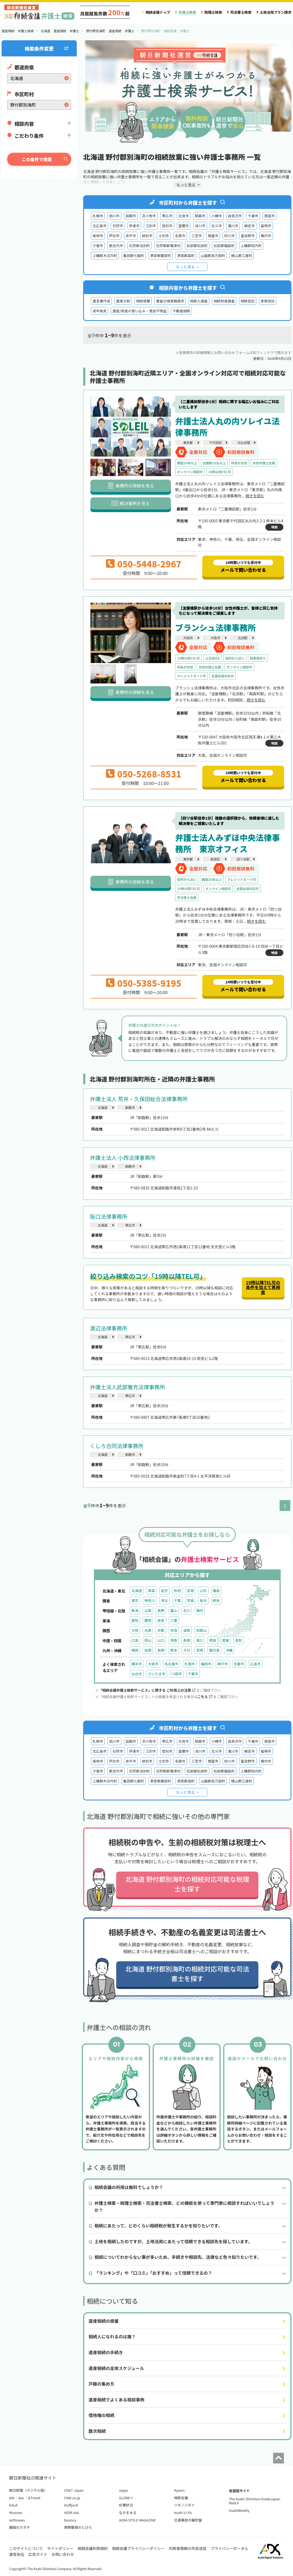 The height and width of the screenshot is (2576, 293). I want to click on 香川, so click(199, 1640).